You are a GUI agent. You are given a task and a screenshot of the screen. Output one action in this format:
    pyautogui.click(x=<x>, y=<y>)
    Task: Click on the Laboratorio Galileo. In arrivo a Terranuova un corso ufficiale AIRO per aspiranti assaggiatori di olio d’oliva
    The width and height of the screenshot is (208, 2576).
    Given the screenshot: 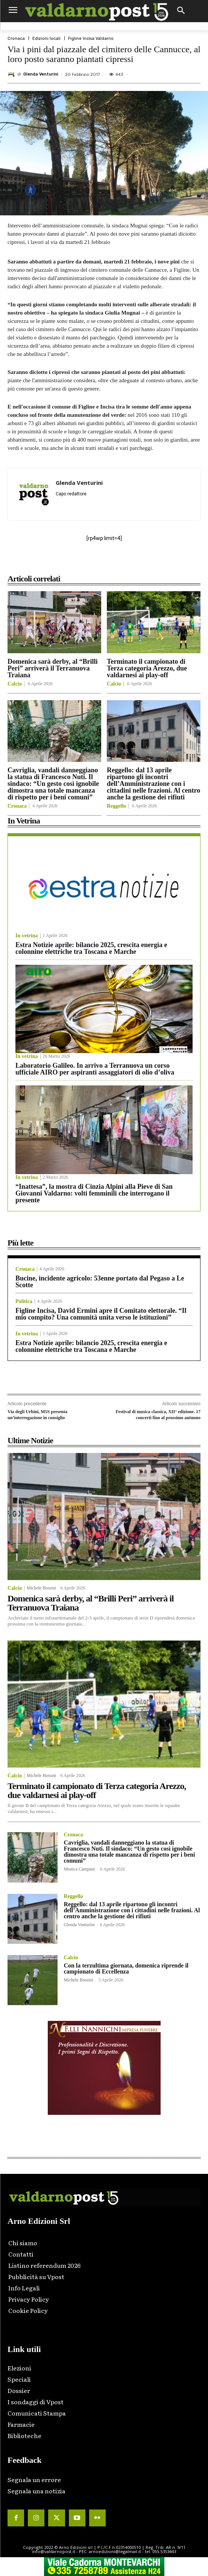 What is the action you would take?
    pyautogui.click(x=94, y=1069)
    